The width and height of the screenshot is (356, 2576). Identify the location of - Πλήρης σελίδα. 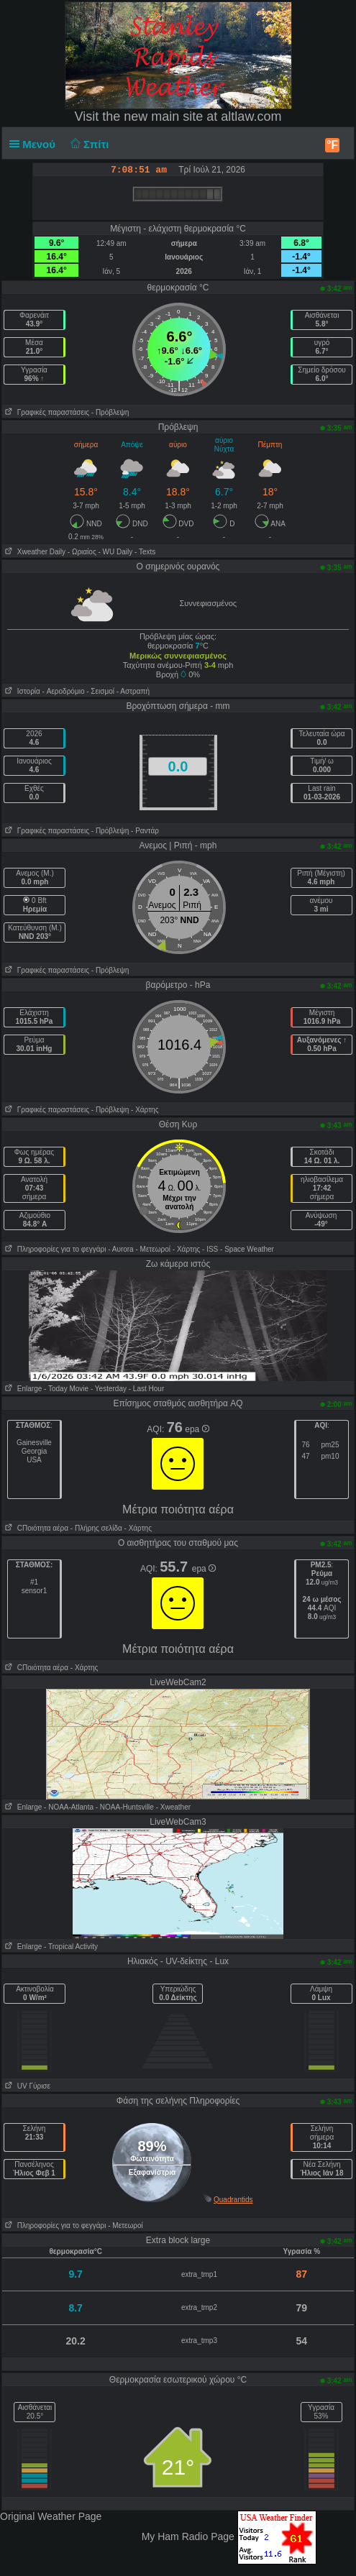
(96, 1528).